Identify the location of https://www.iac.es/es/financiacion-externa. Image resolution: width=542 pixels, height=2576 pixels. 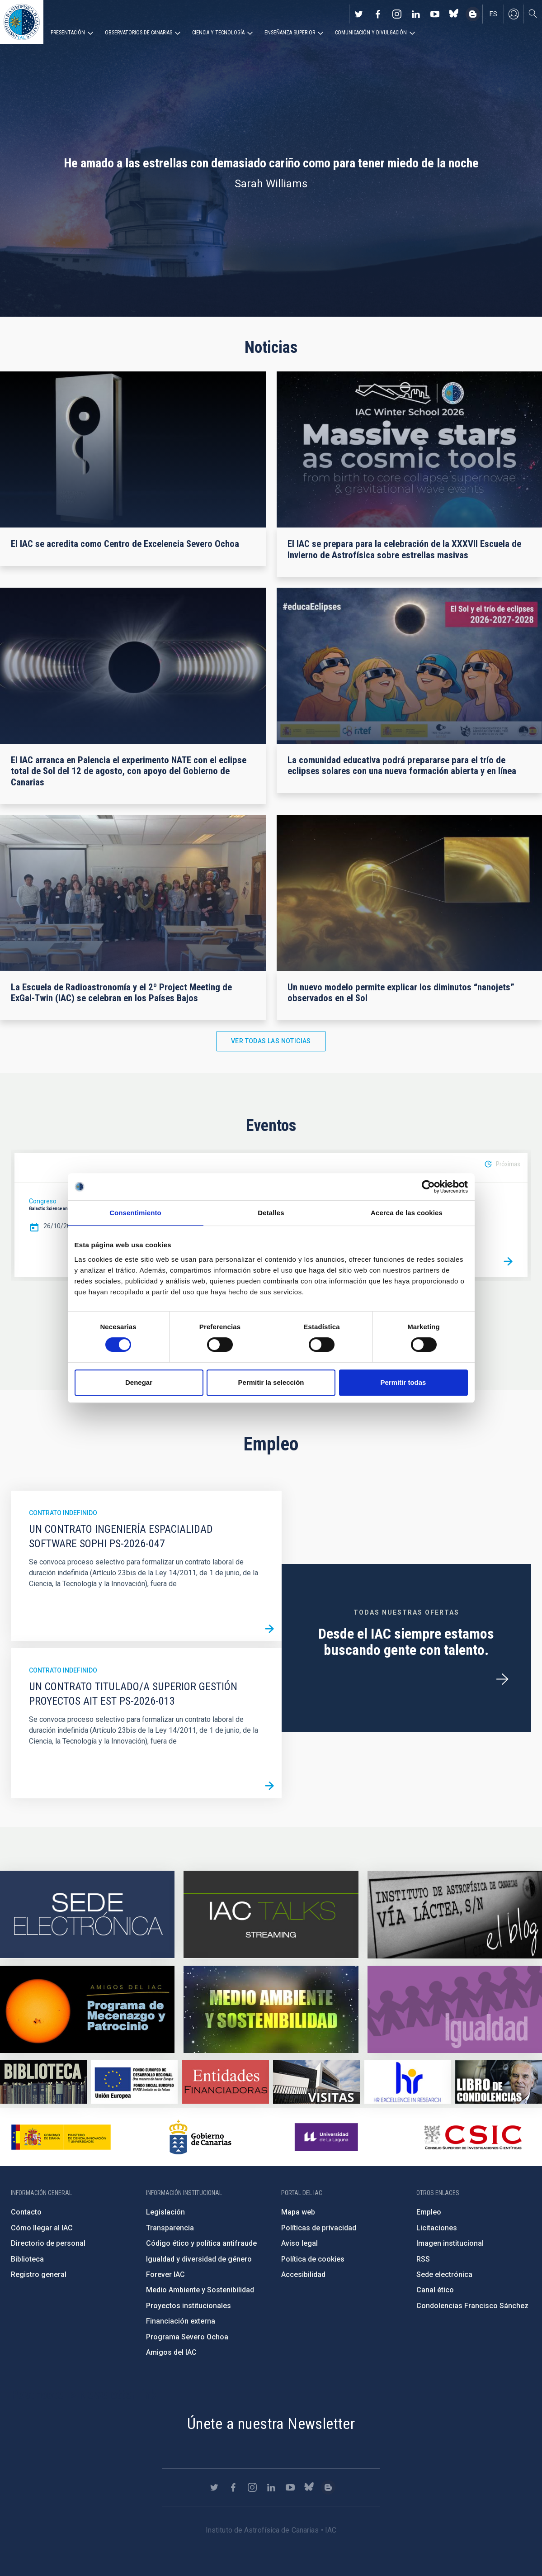
(225, 2082).